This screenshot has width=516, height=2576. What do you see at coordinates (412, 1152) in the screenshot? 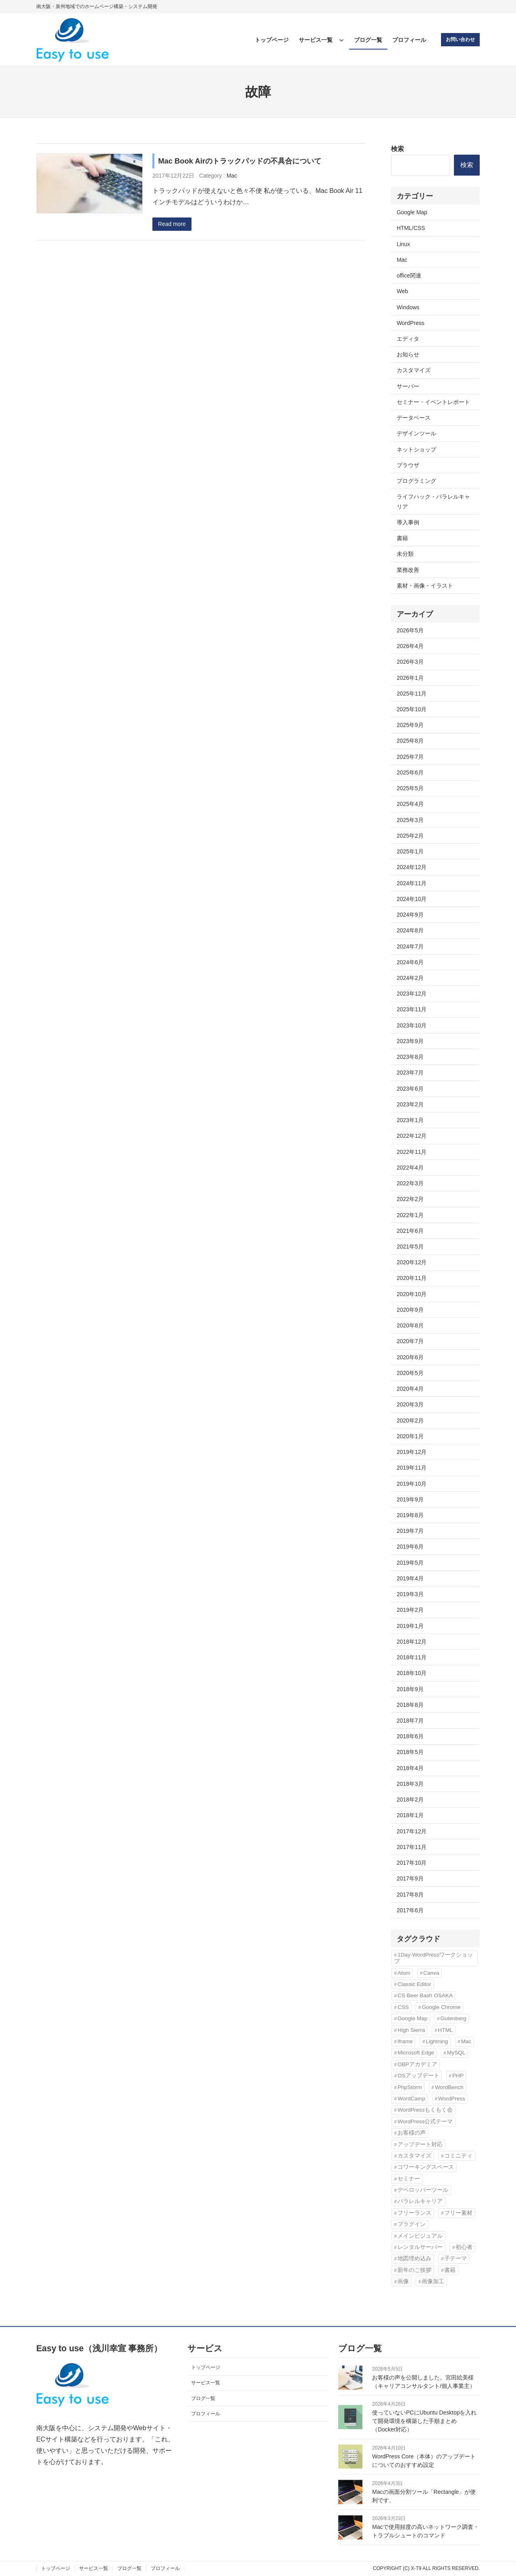
I see `2022年11月` at bounding box center [412, 1152].